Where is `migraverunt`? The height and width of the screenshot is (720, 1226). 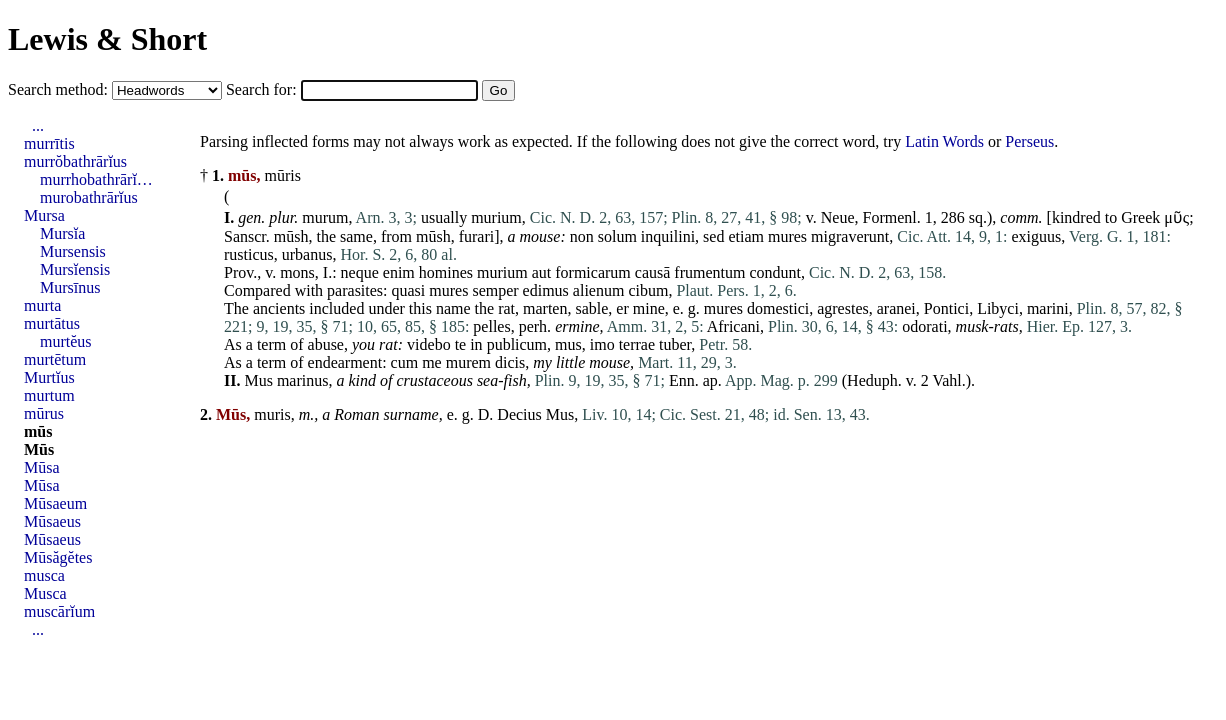
migraverunt is located at coordinates (850, 236).